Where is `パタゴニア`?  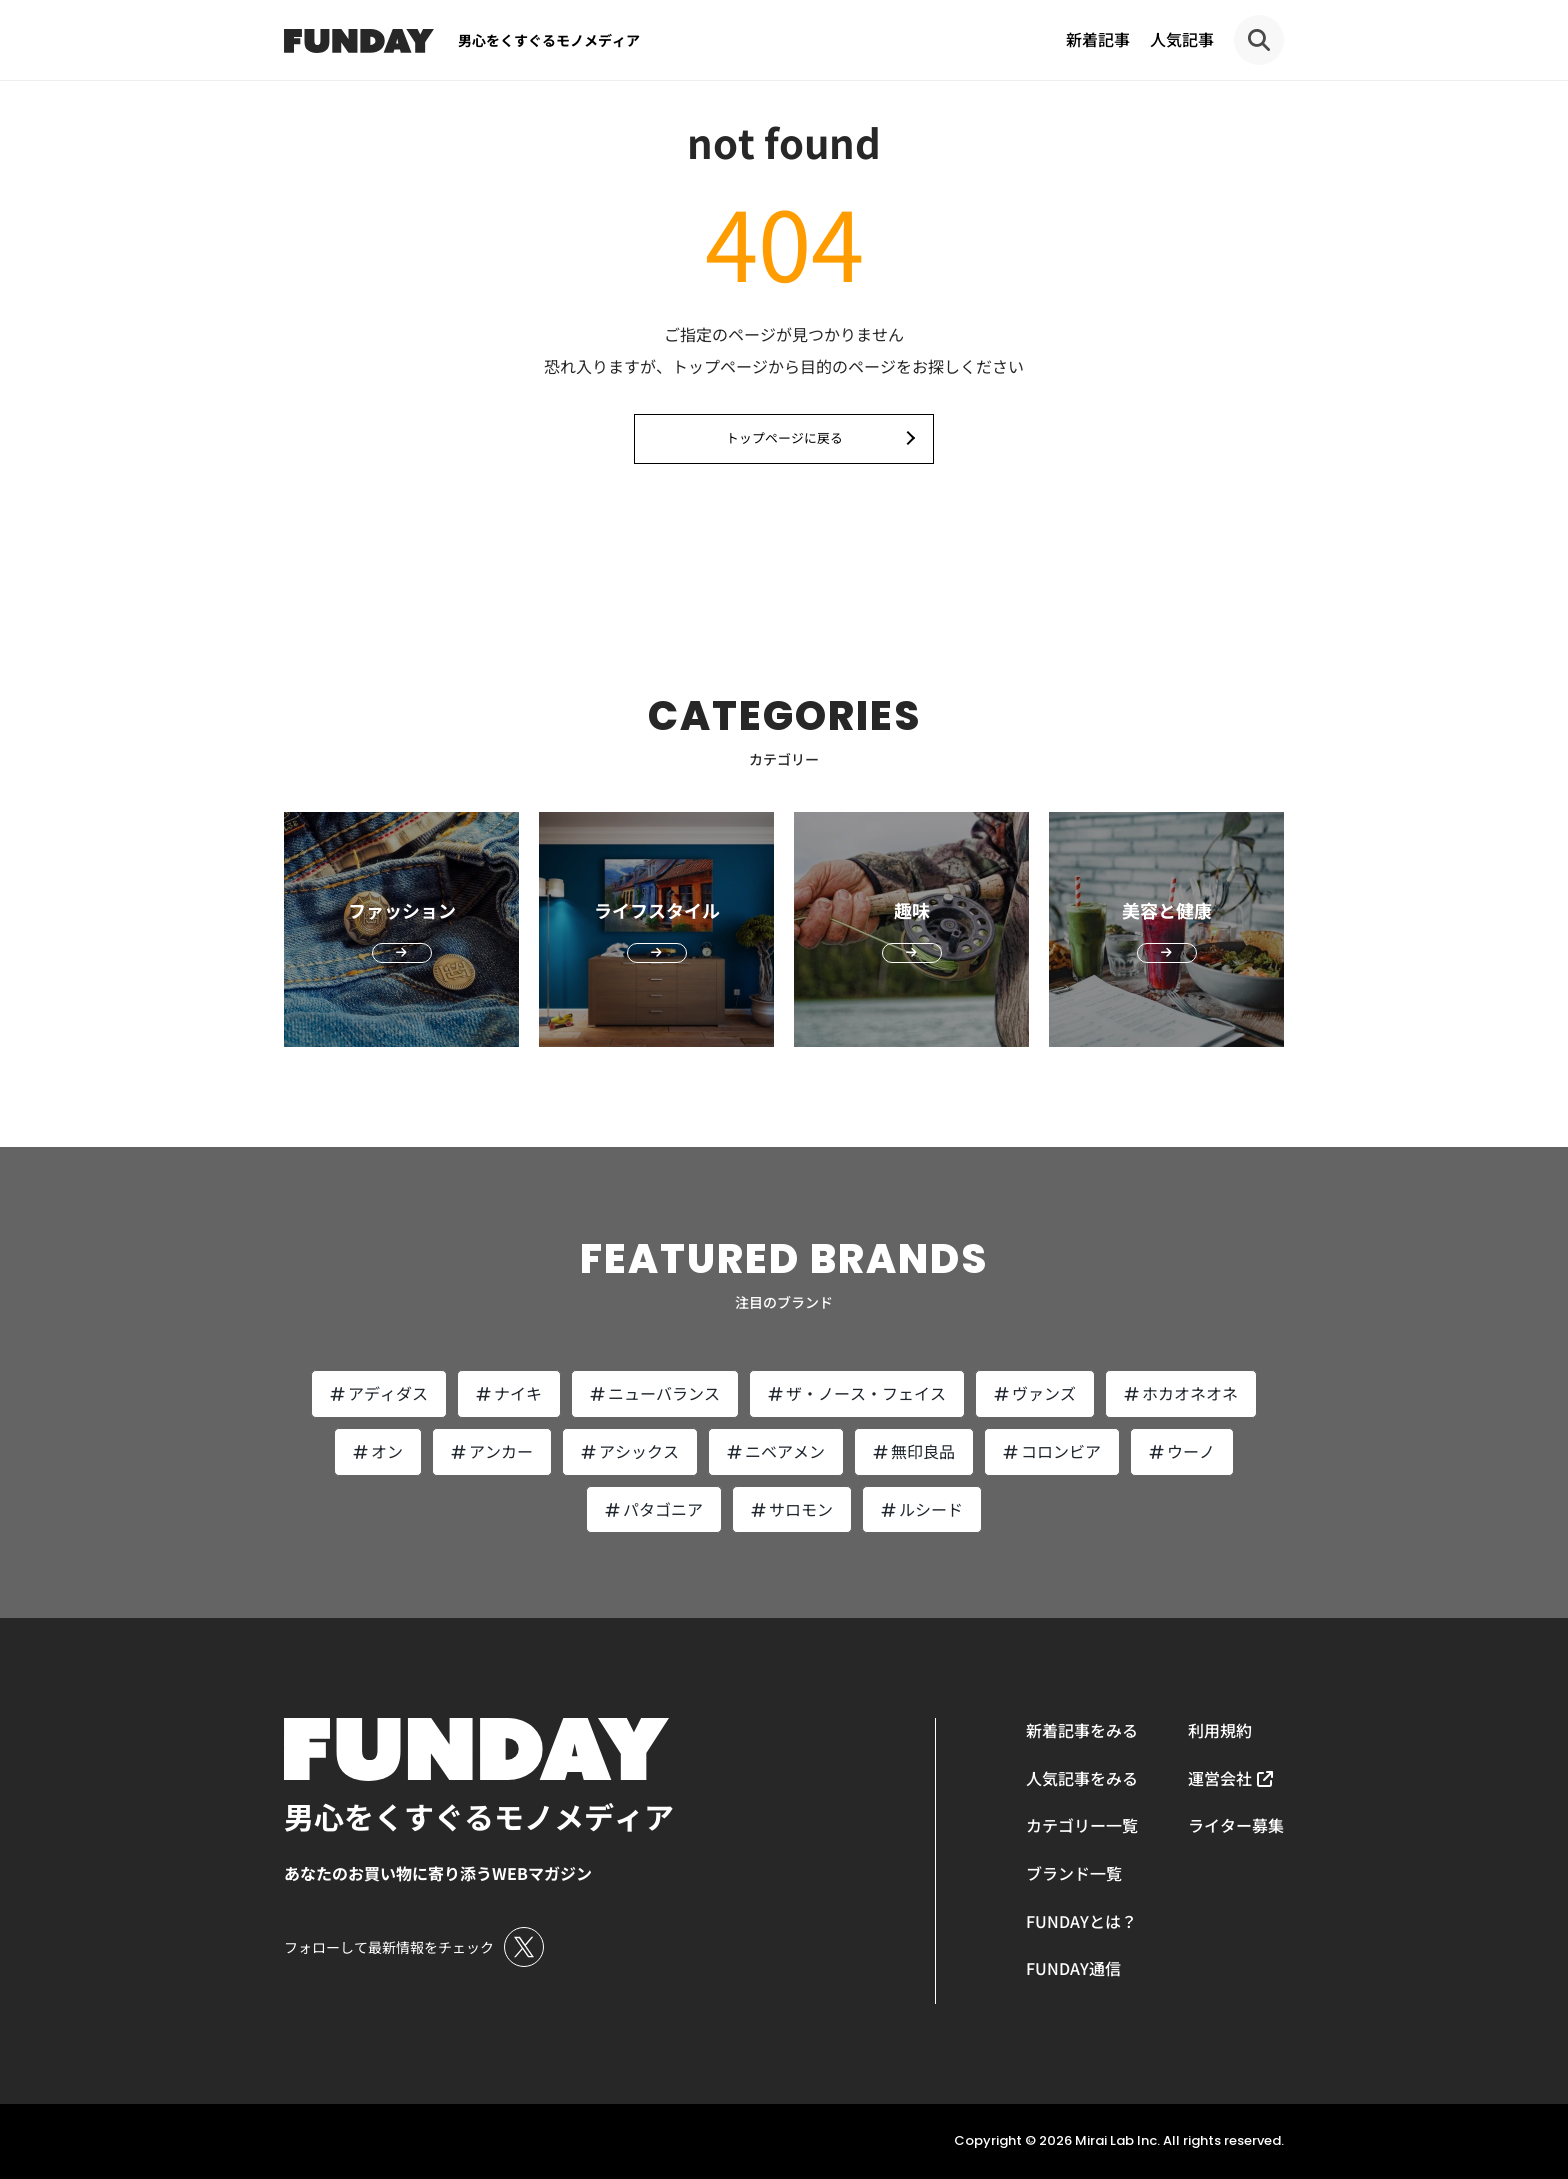 パタゴニア is located at coordinates (654, 1509).